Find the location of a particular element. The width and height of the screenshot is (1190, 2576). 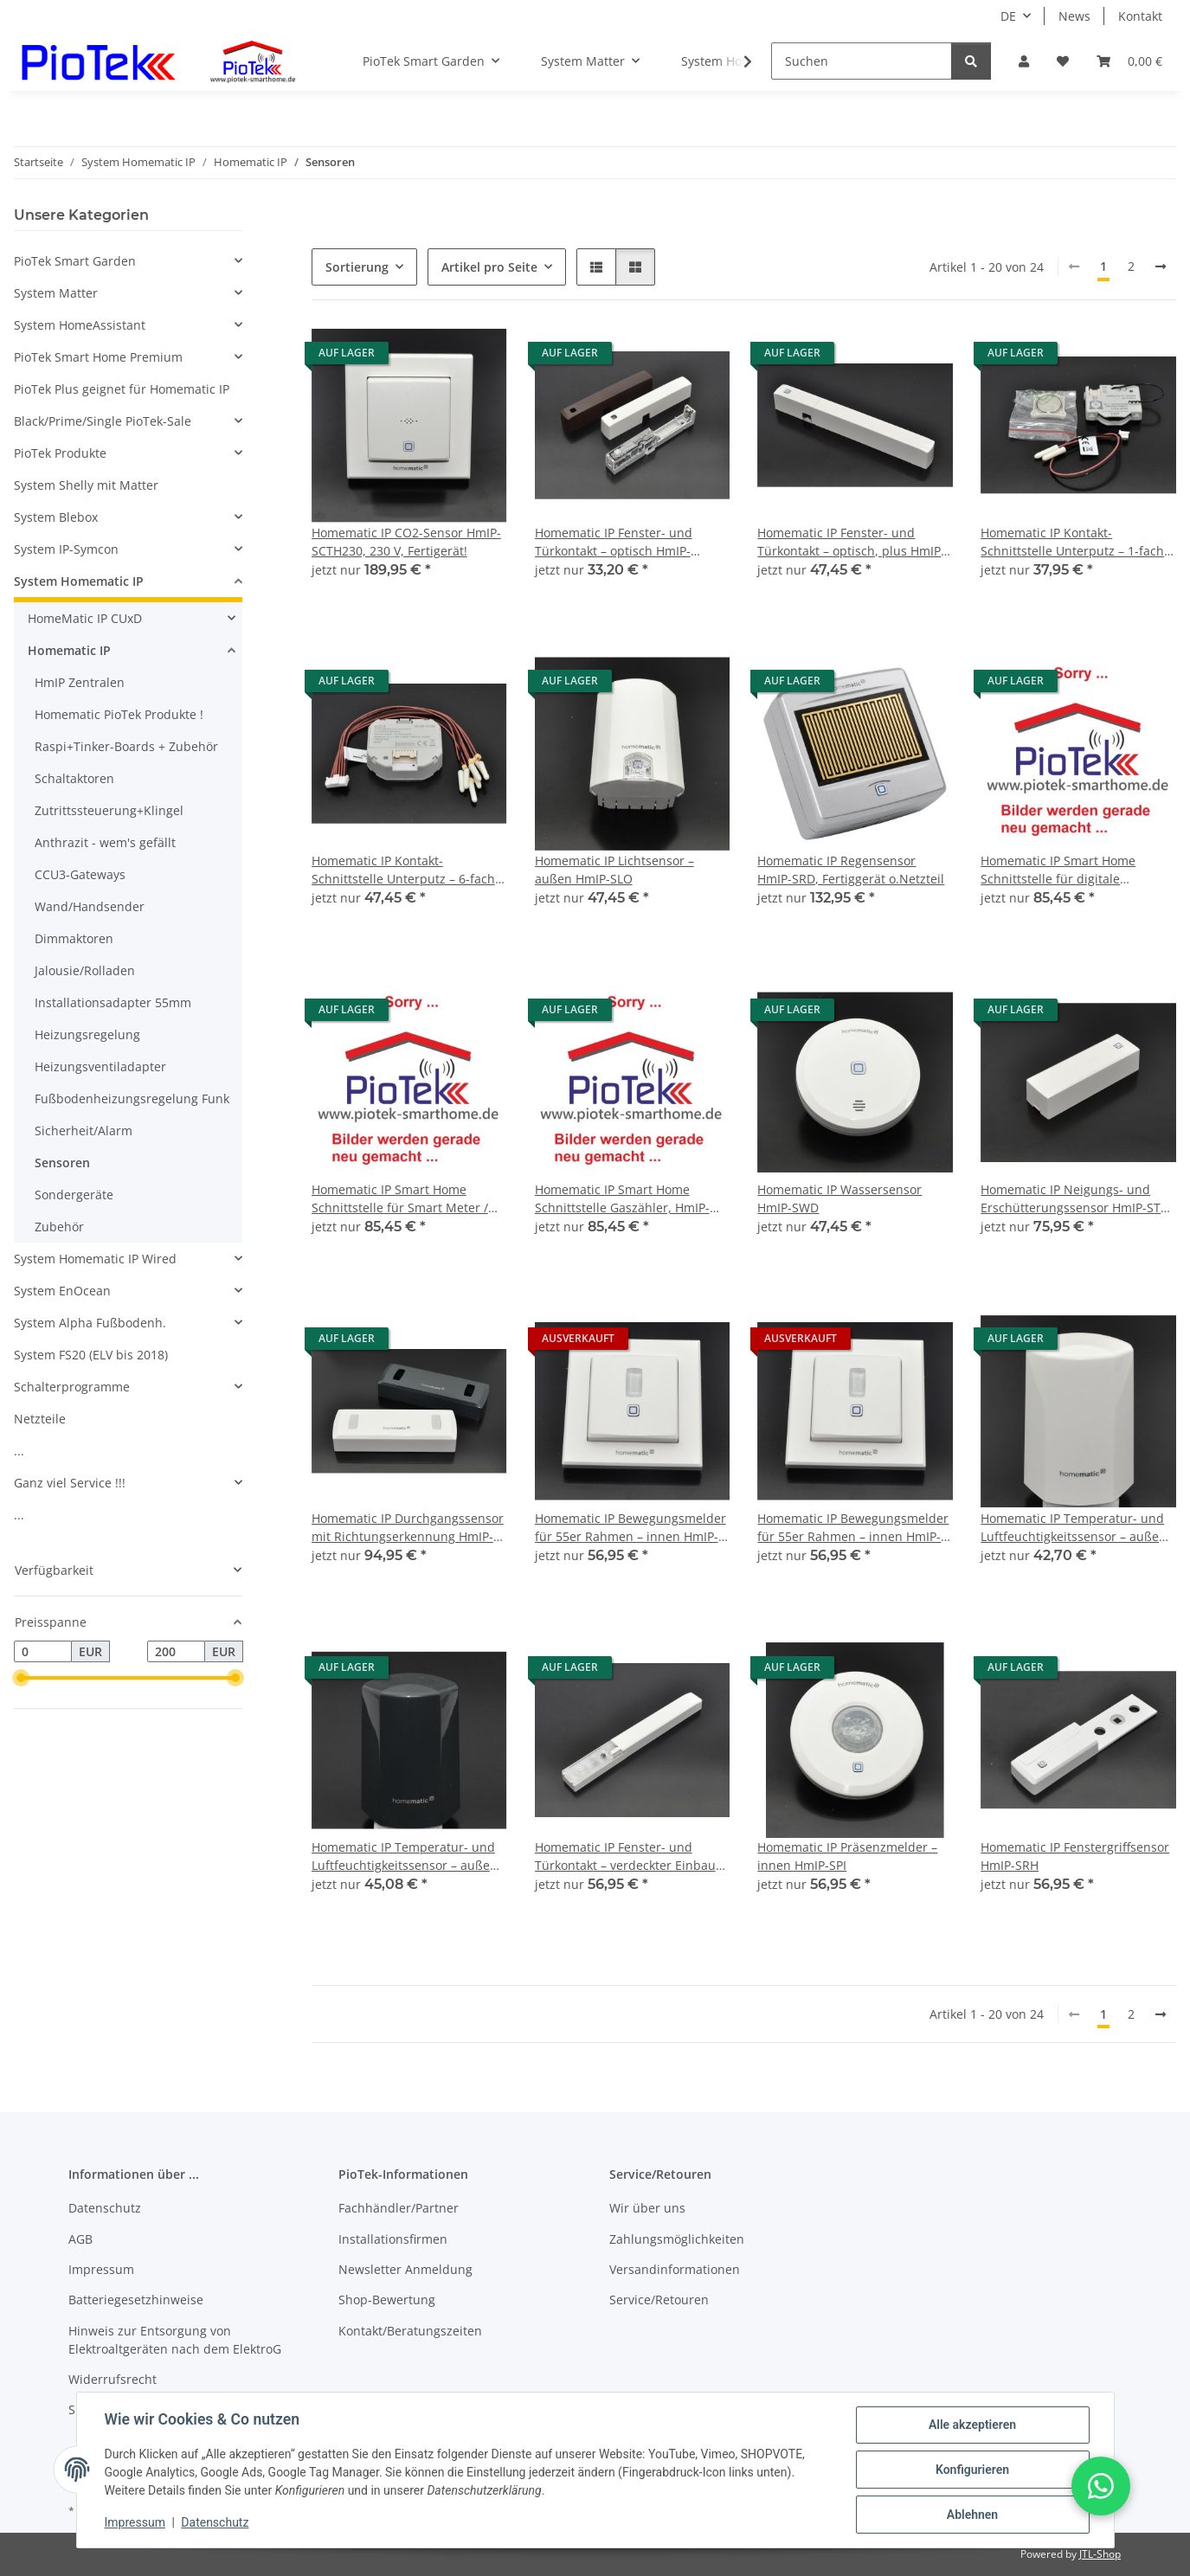

[Wunschzettel] is located at coordinates (1063, 61).